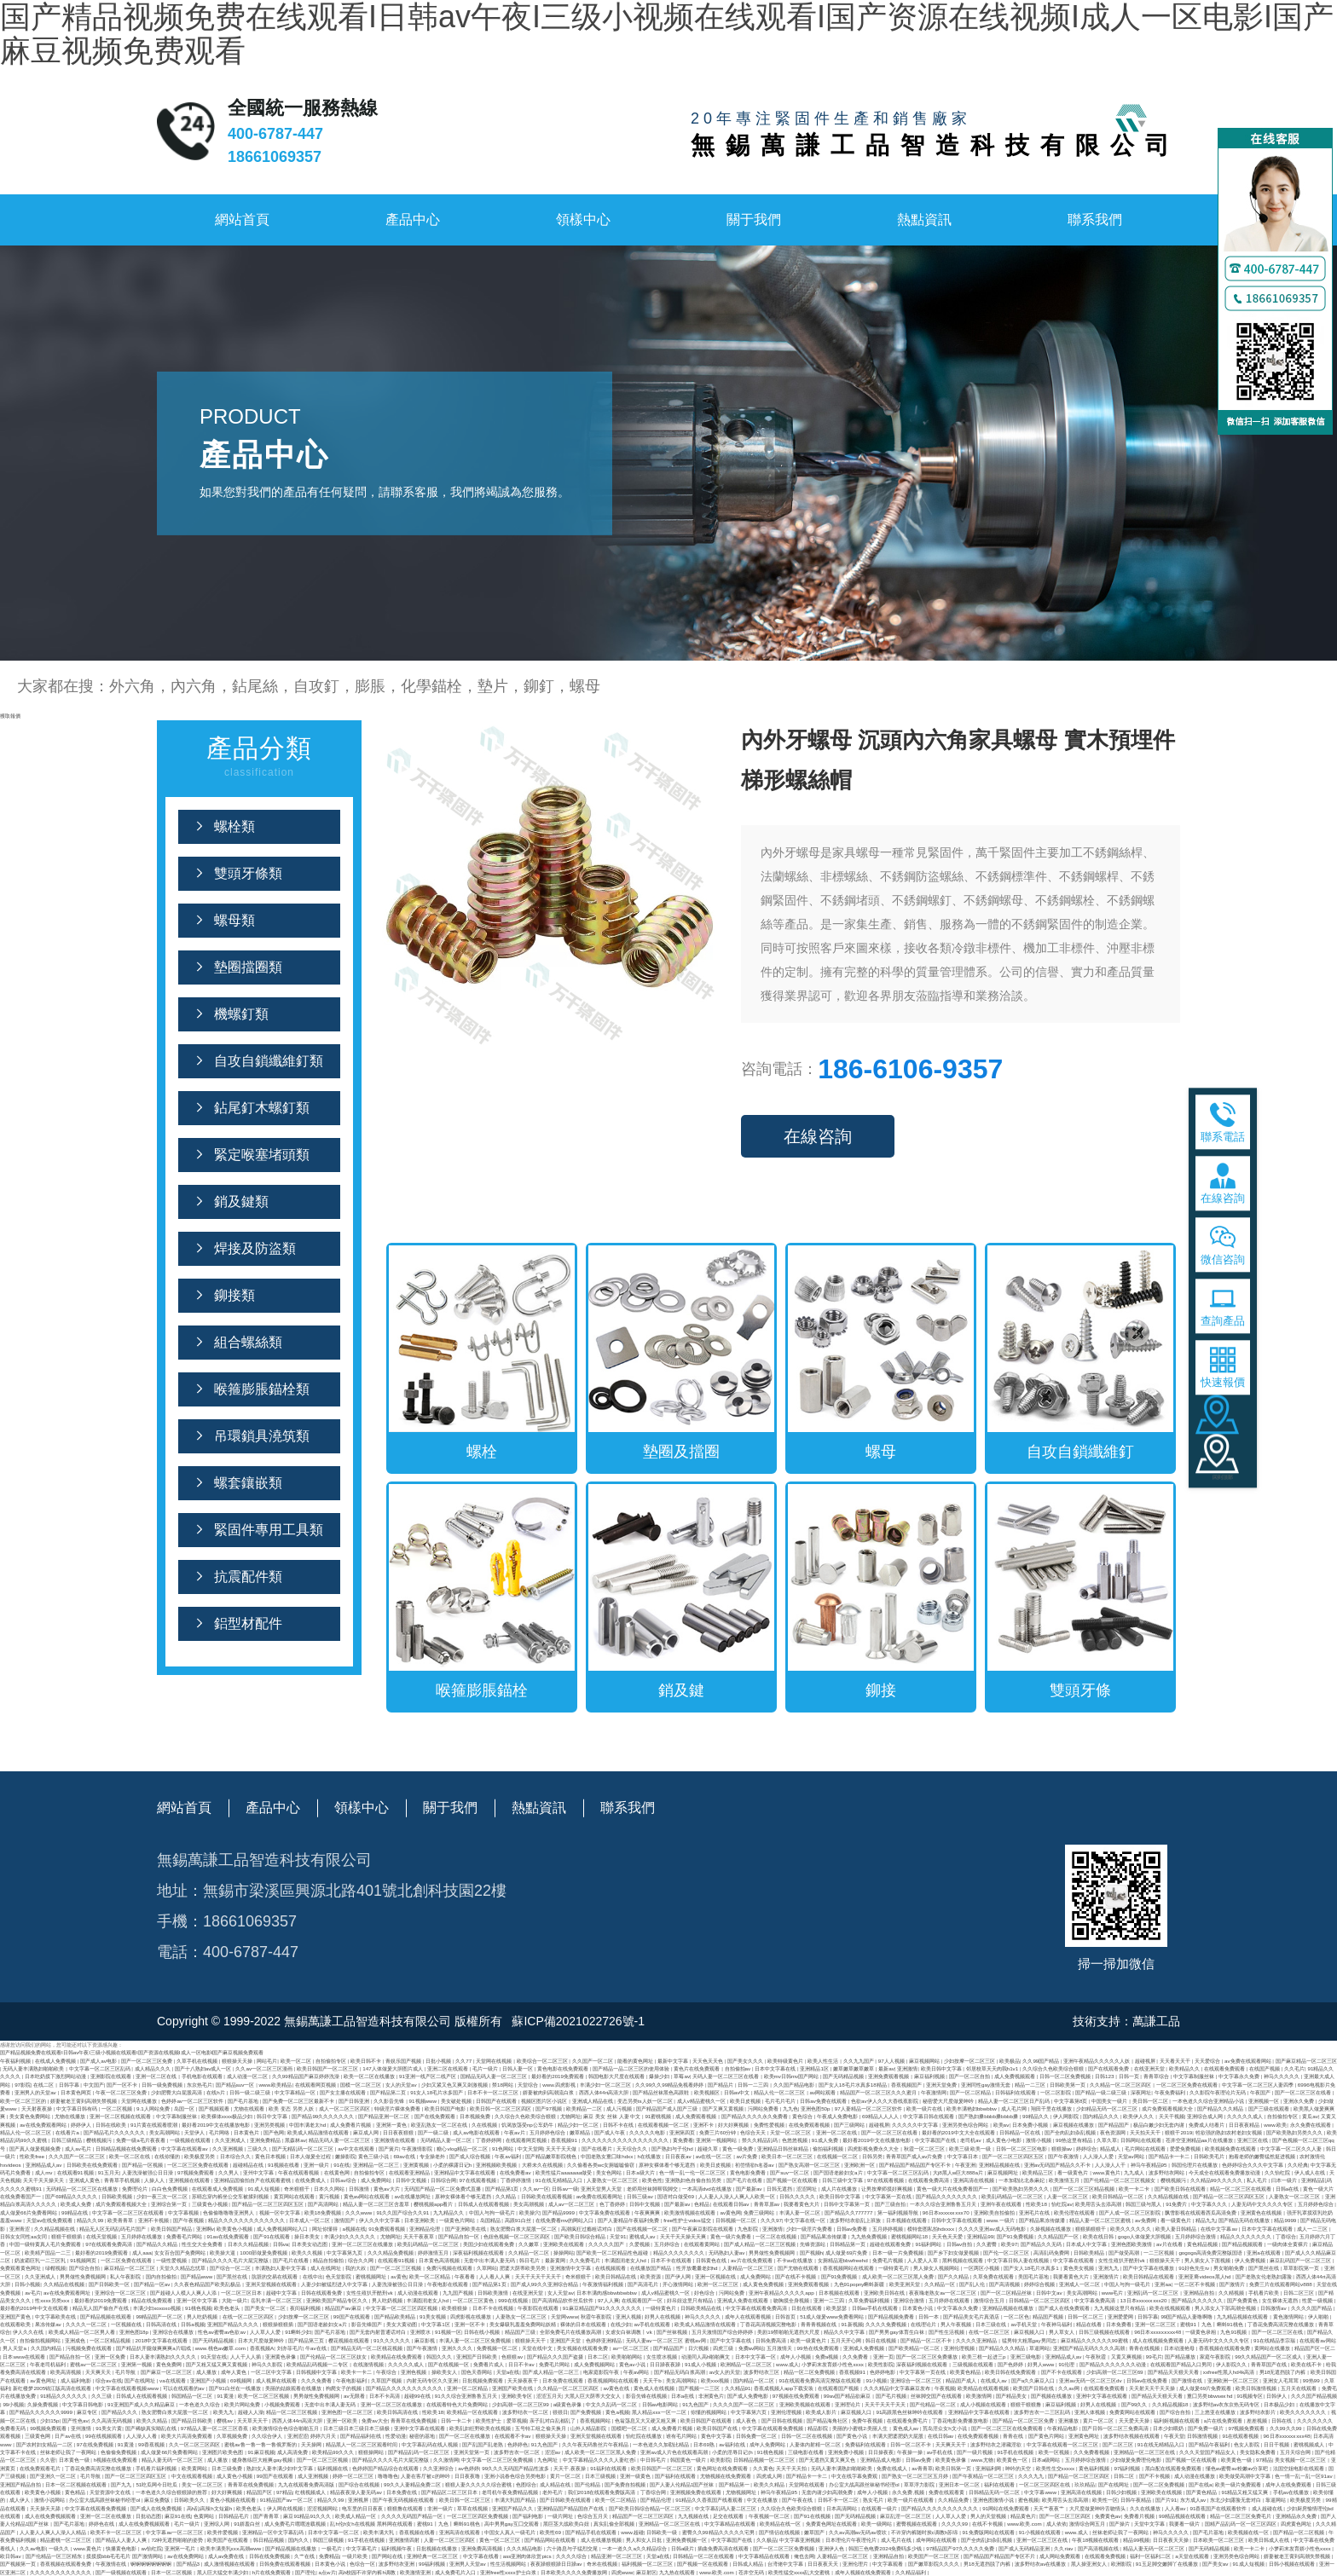 Image resolution: width=1337 pixels, height=2576 pixels. Describe the element at coordinates (718, 2132) in the screenshot. I see `免费三片60分钟` at that location.